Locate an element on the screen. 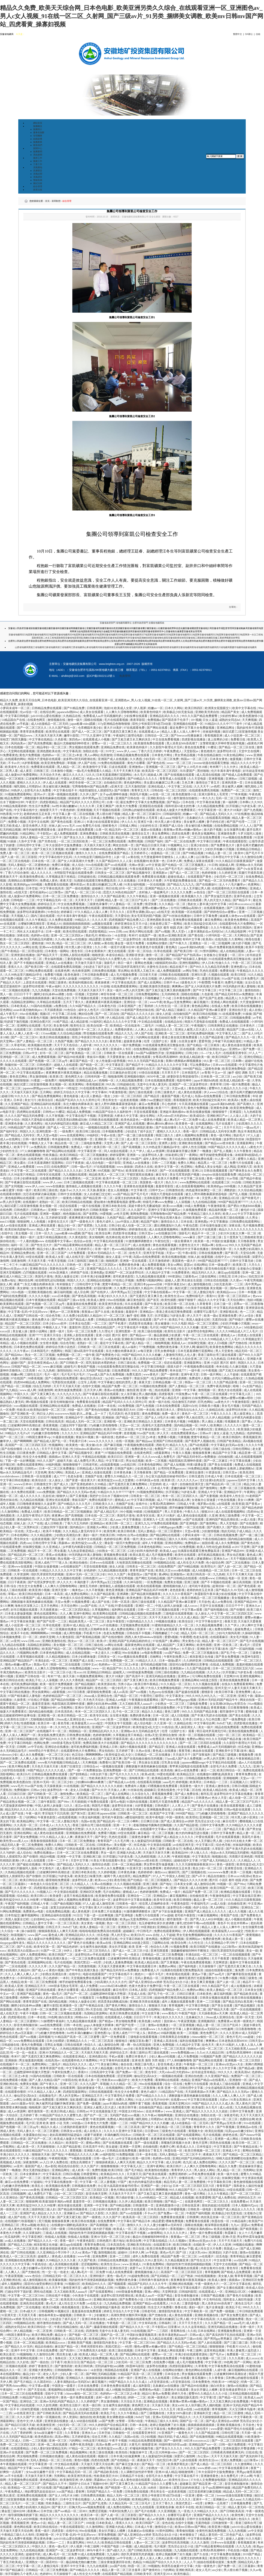 This screenshot has height=2576, width=264. 成人片免费视频 is located at coordinates (188, 2056).